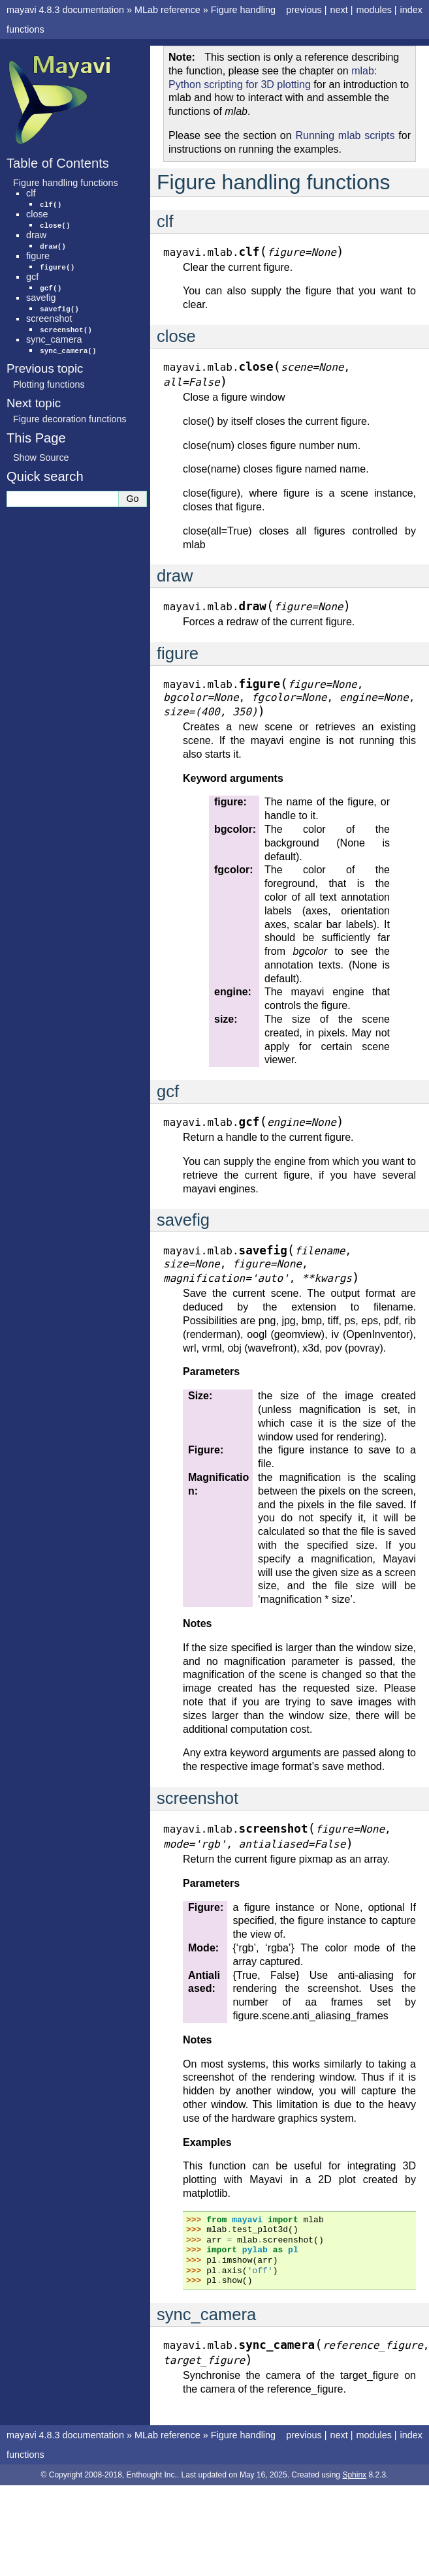 This screenshot has width=429, height=2576. Describe the element at coordinates (58, 163) in the screenshot. I see `Table of Contents` at that location.